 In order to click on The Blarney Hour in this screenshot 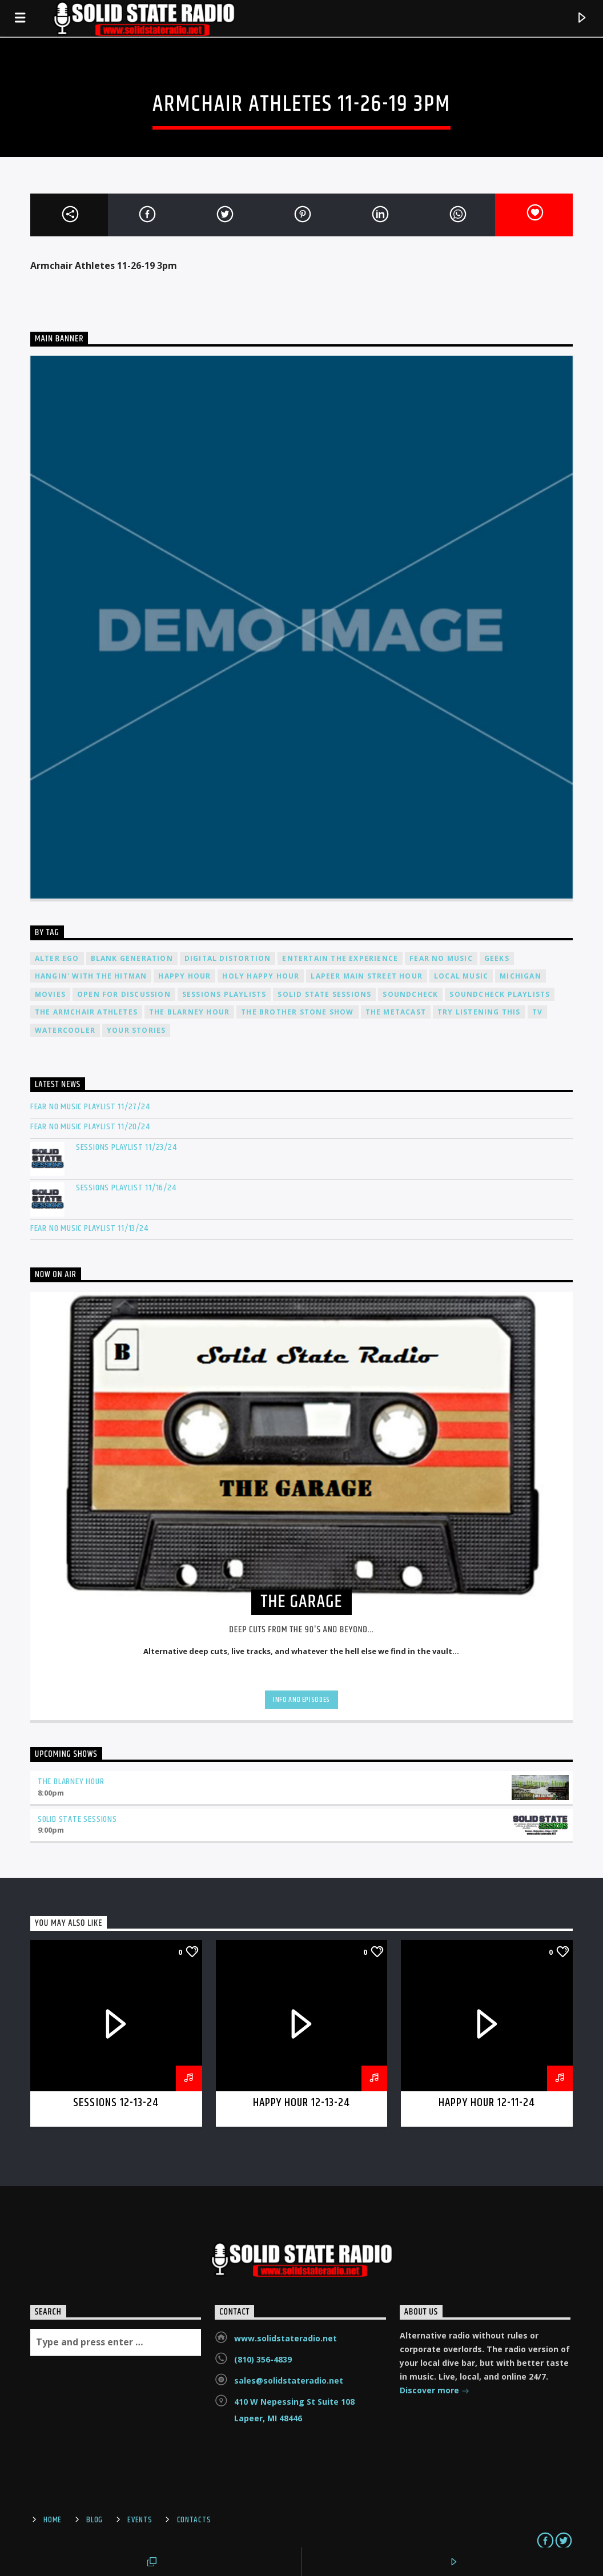, I will do `click(189, 1012)`.